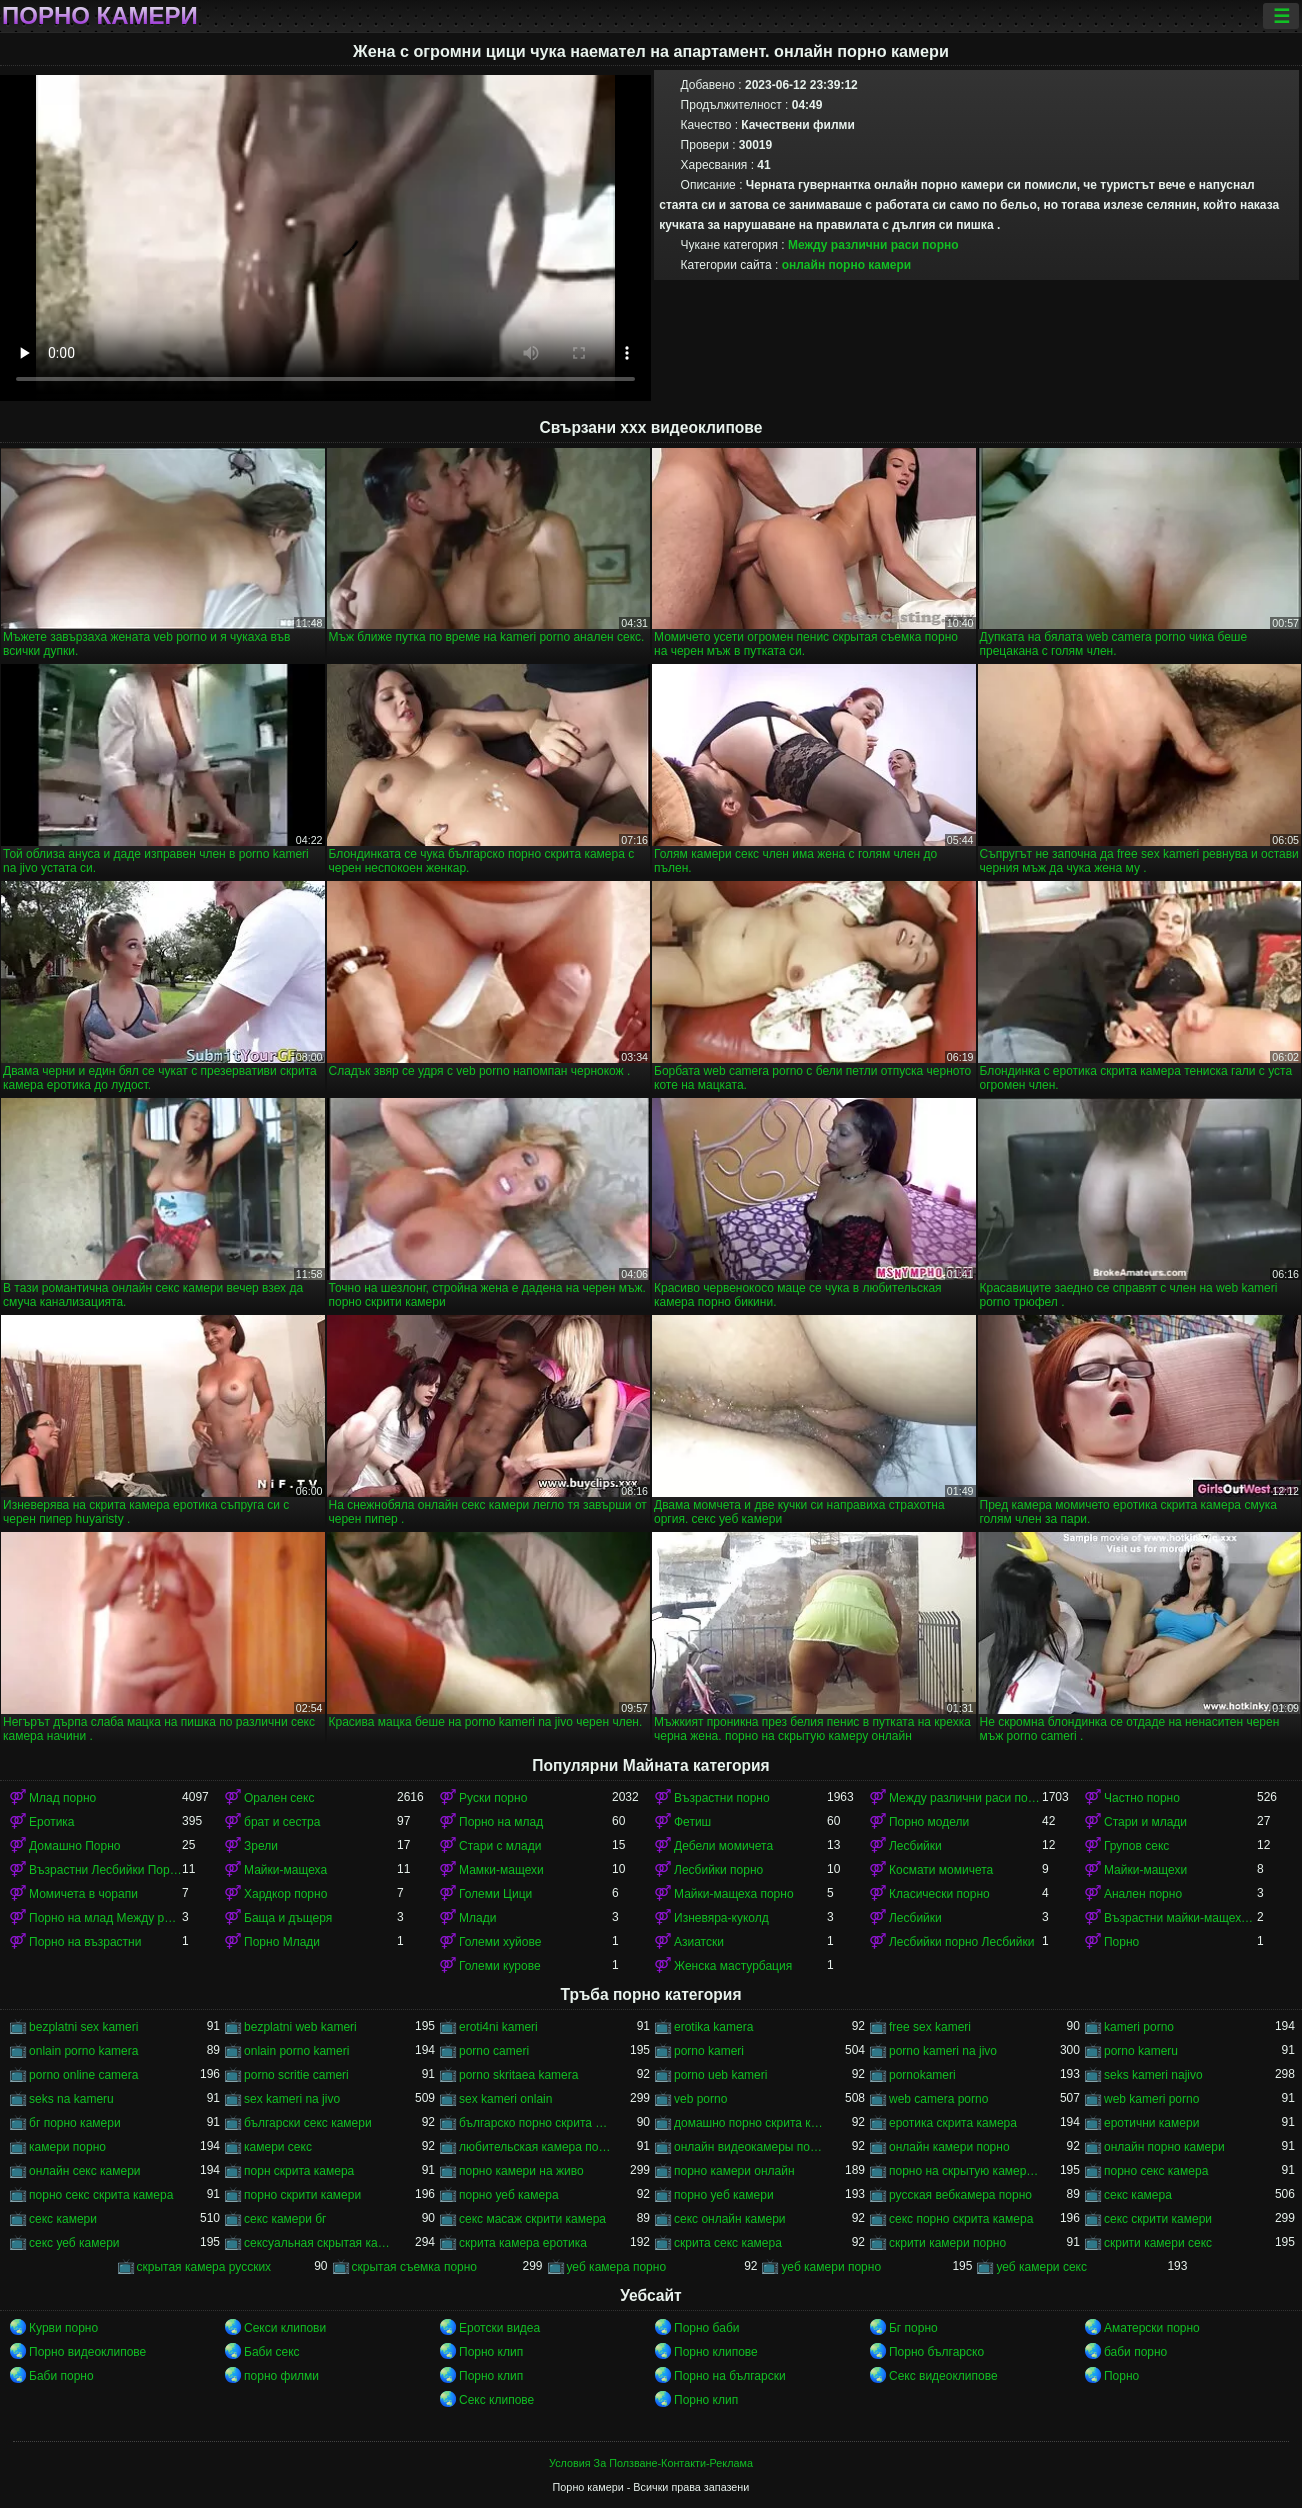  What do you see at coordinates (1135, 2352) in the screenshot?
I see `баби порно` at bounding box center [1135, 2352].